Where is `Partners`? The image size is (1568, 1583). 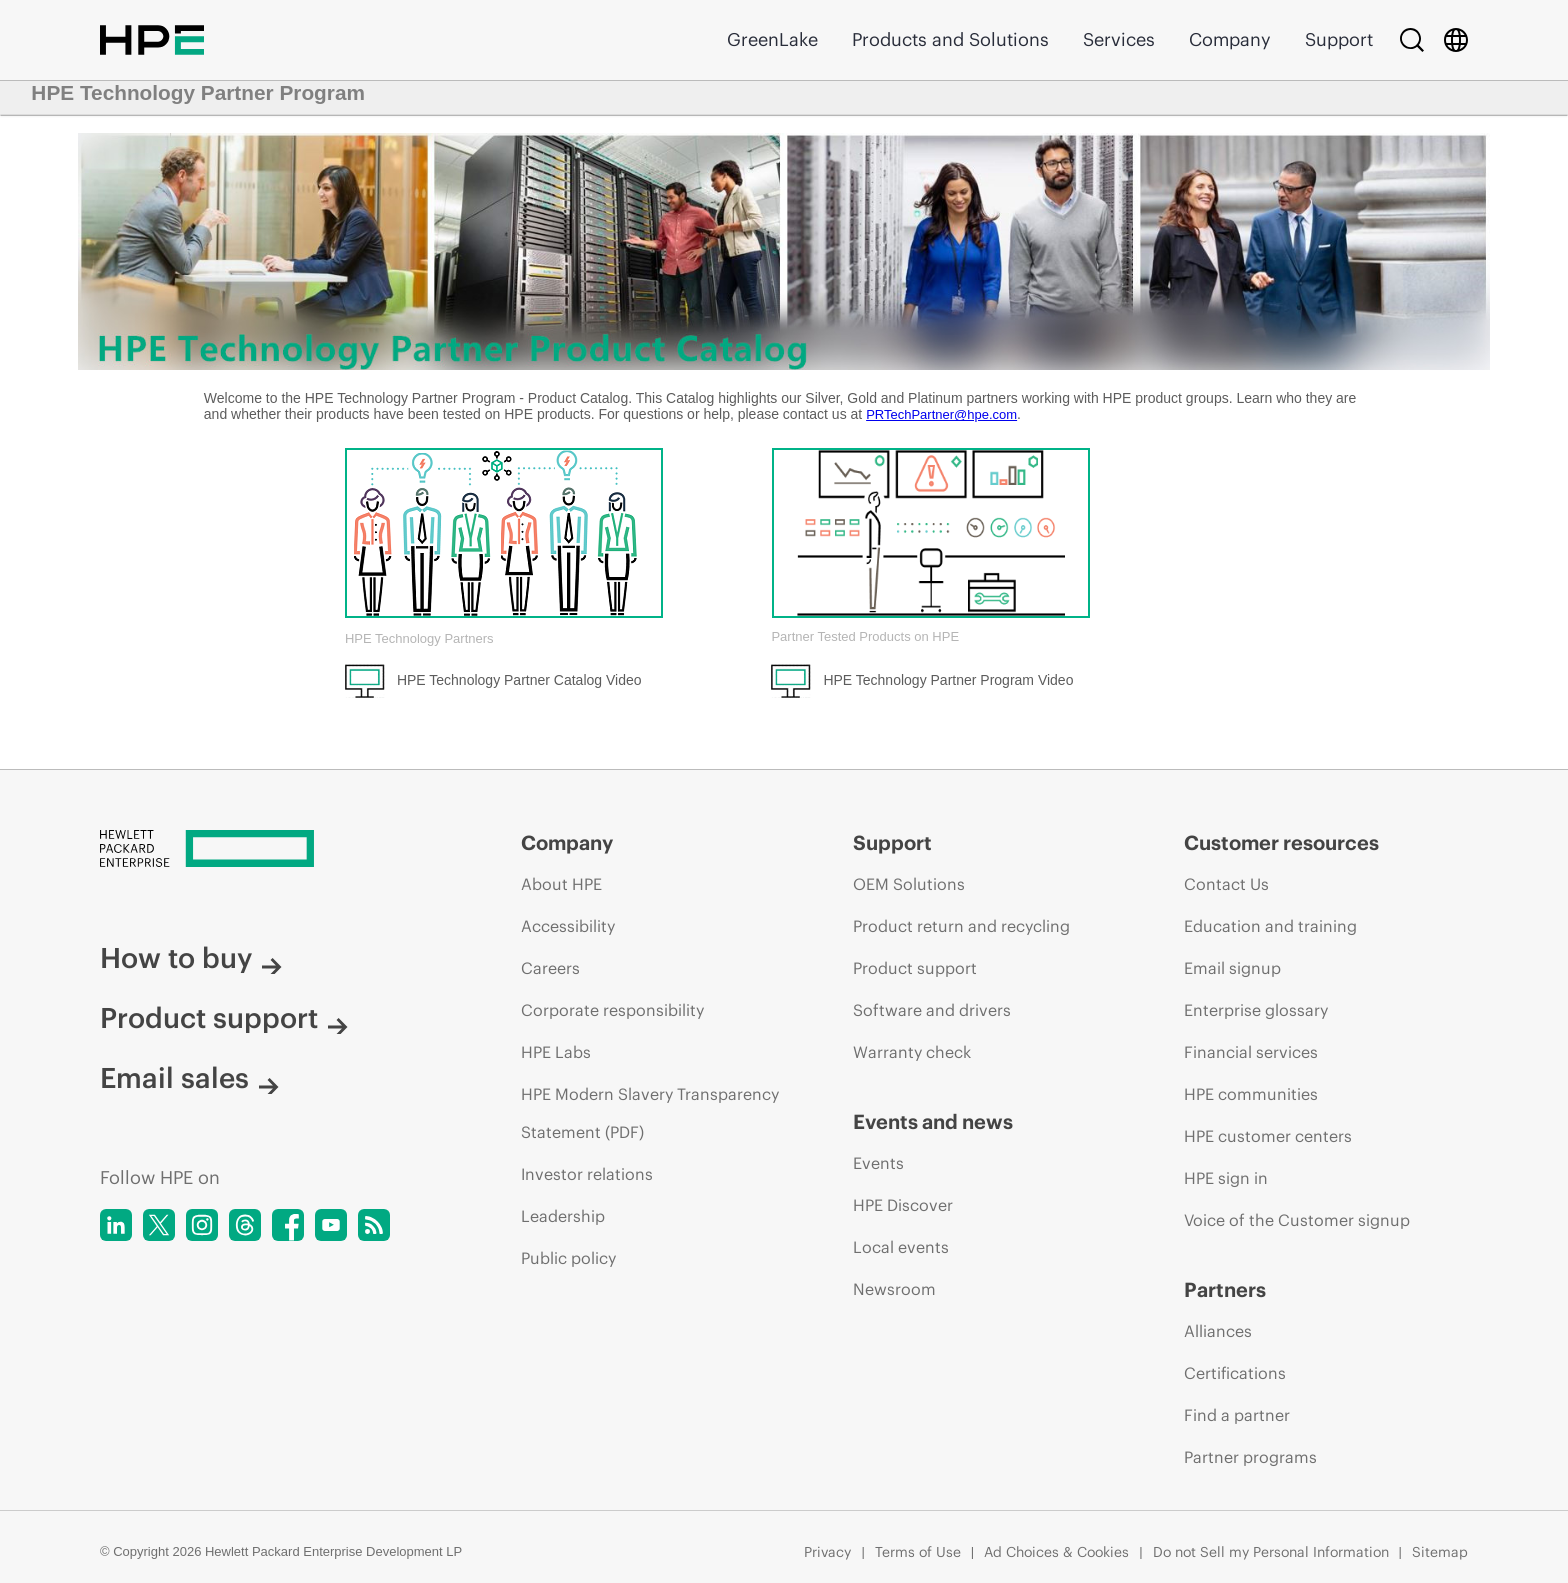
Partners is located at coordinates (1225, 1289).